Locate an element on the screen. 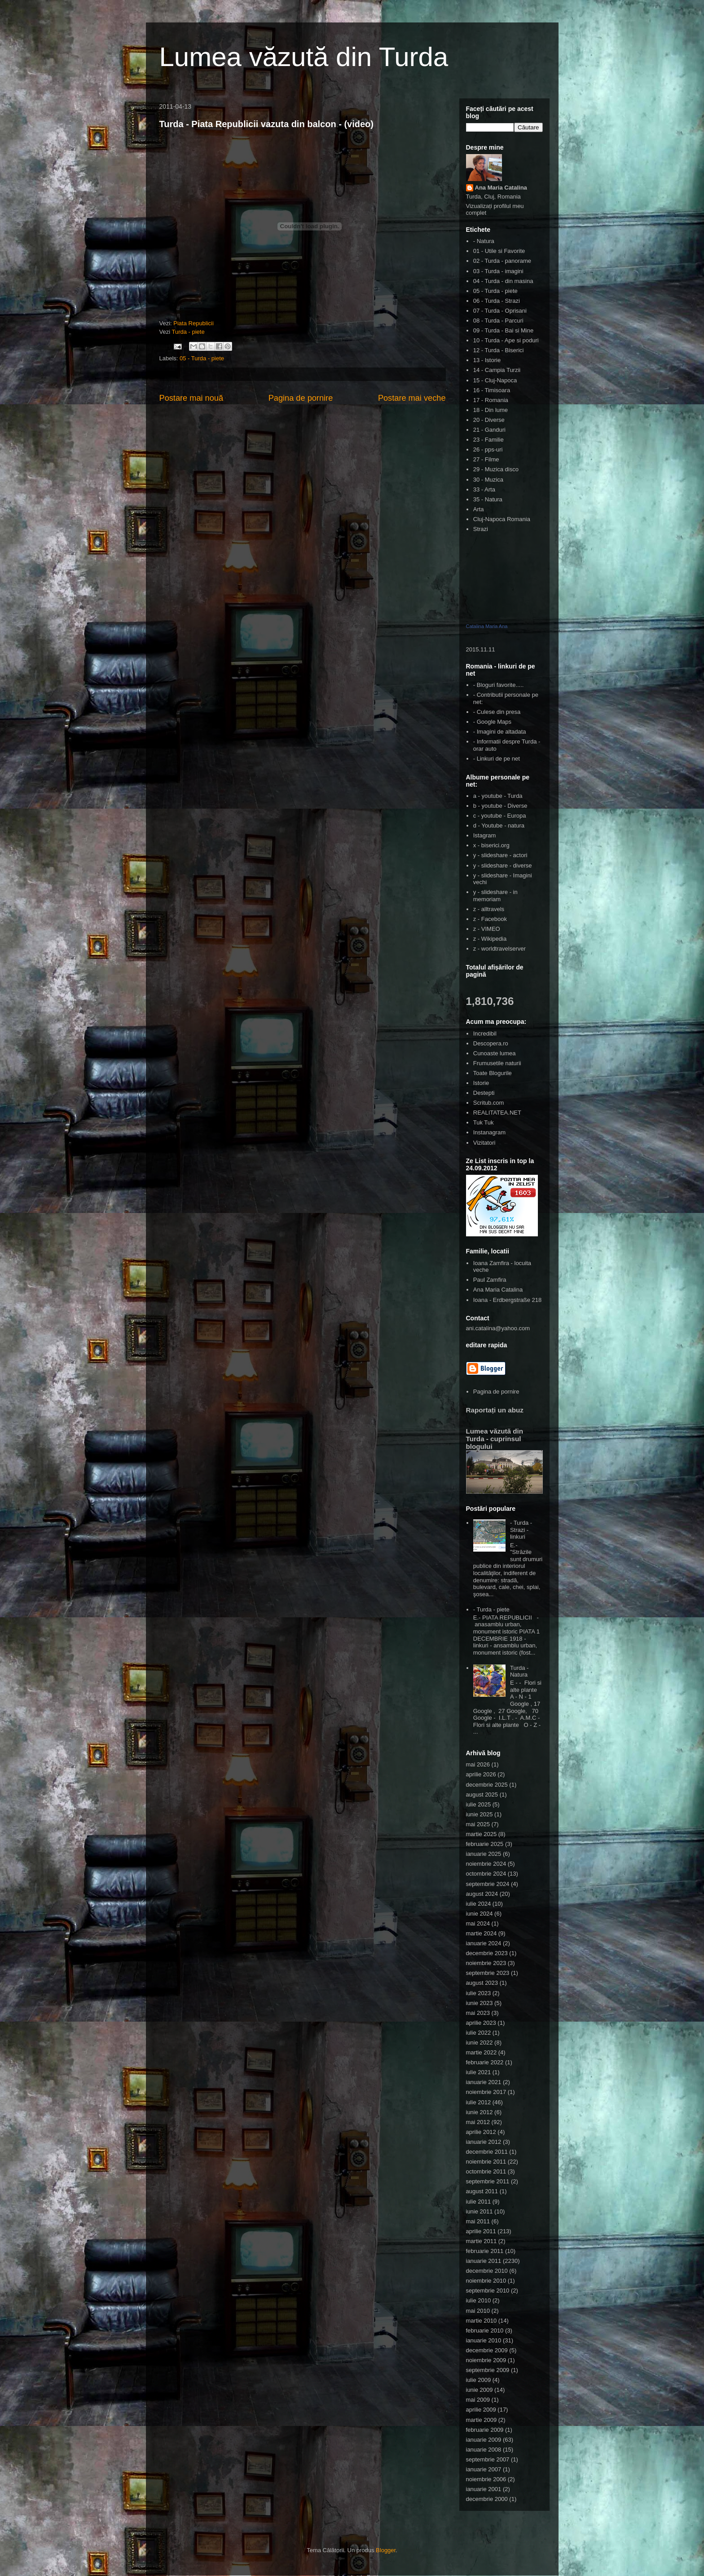 This screenshot has width=704, height=2576. decembrie 2025 is located at coordinates (487, 1784).